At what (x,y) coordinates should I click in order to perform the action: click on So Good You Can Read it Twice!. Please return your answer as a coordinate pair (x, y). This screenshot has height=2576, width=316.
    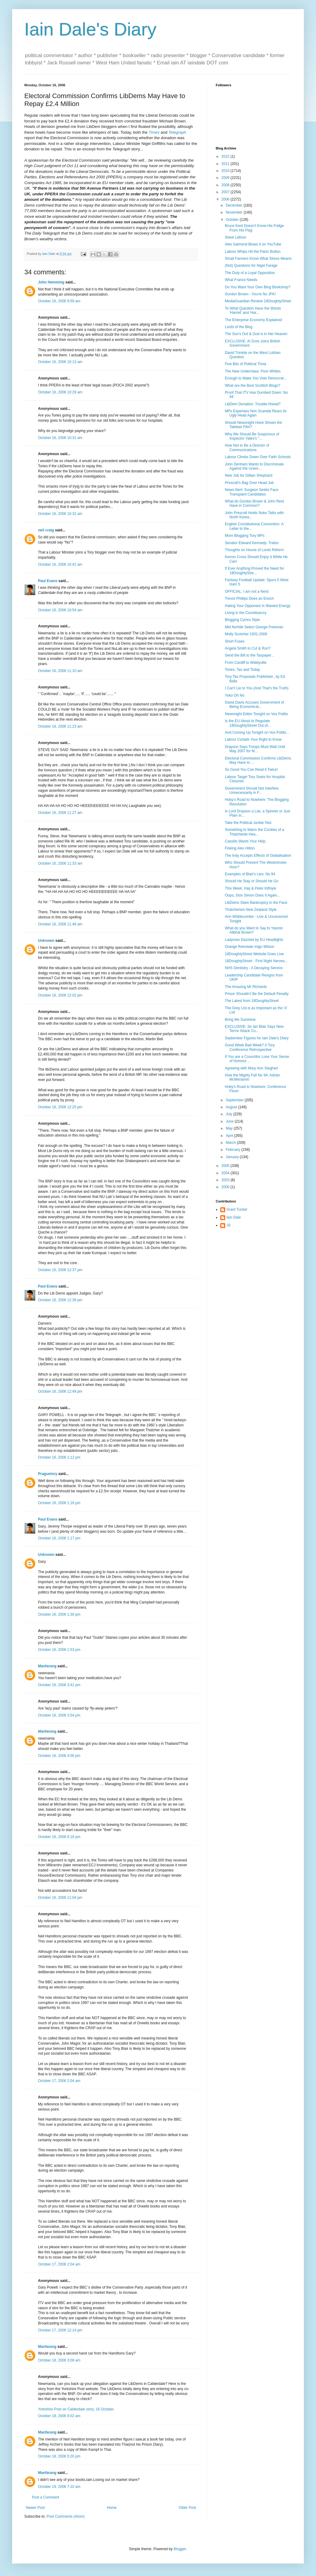
    Looking at the image, I should click on (251, 769).